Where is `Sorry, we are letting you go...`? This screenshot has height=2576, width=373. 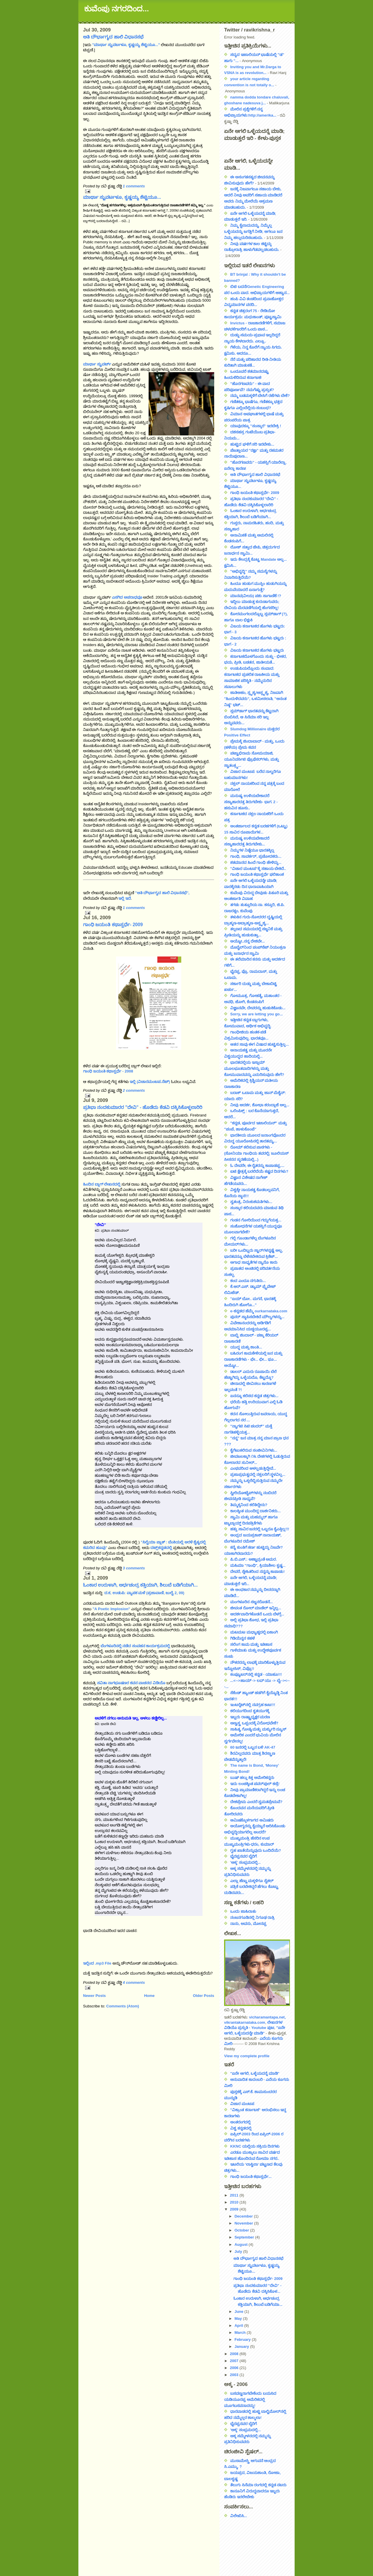
Sorry, we are letting you go... is located at coordinates (256, 1014).